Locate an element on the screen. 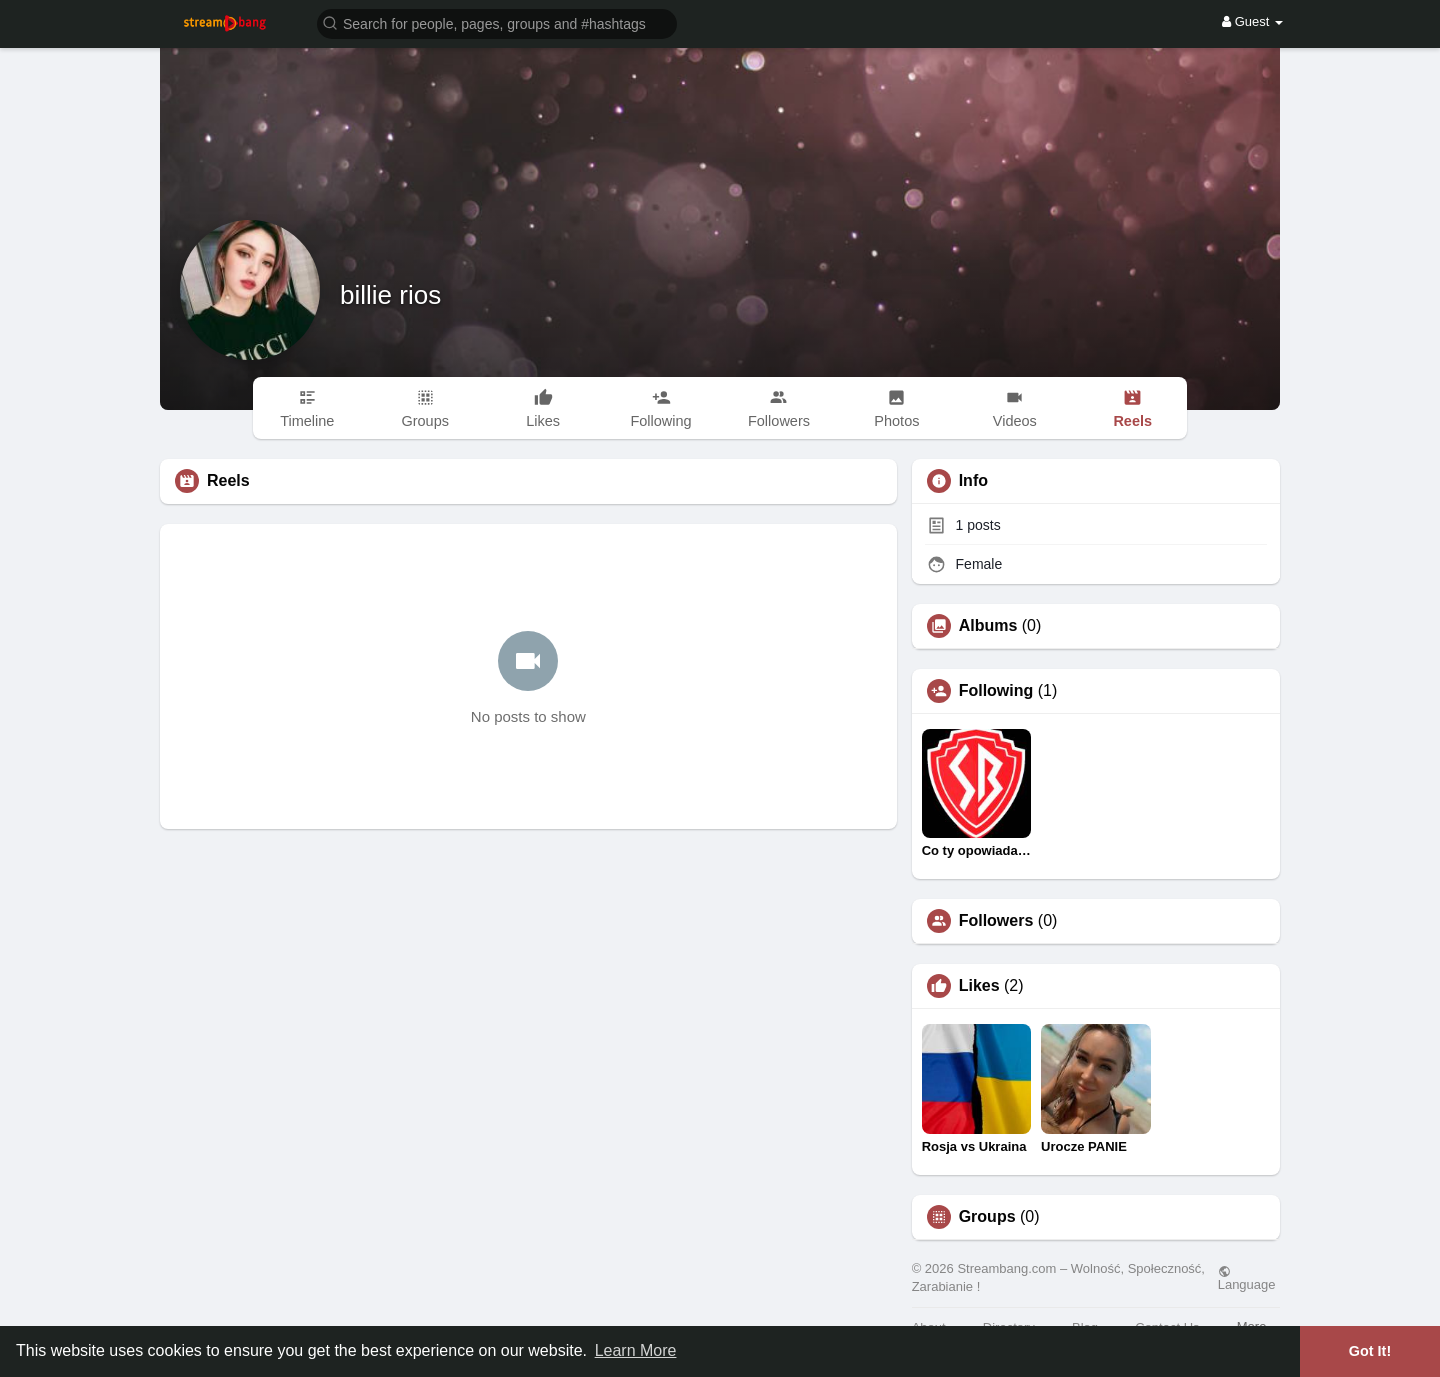  Followers is located at coordinates (996, 921).